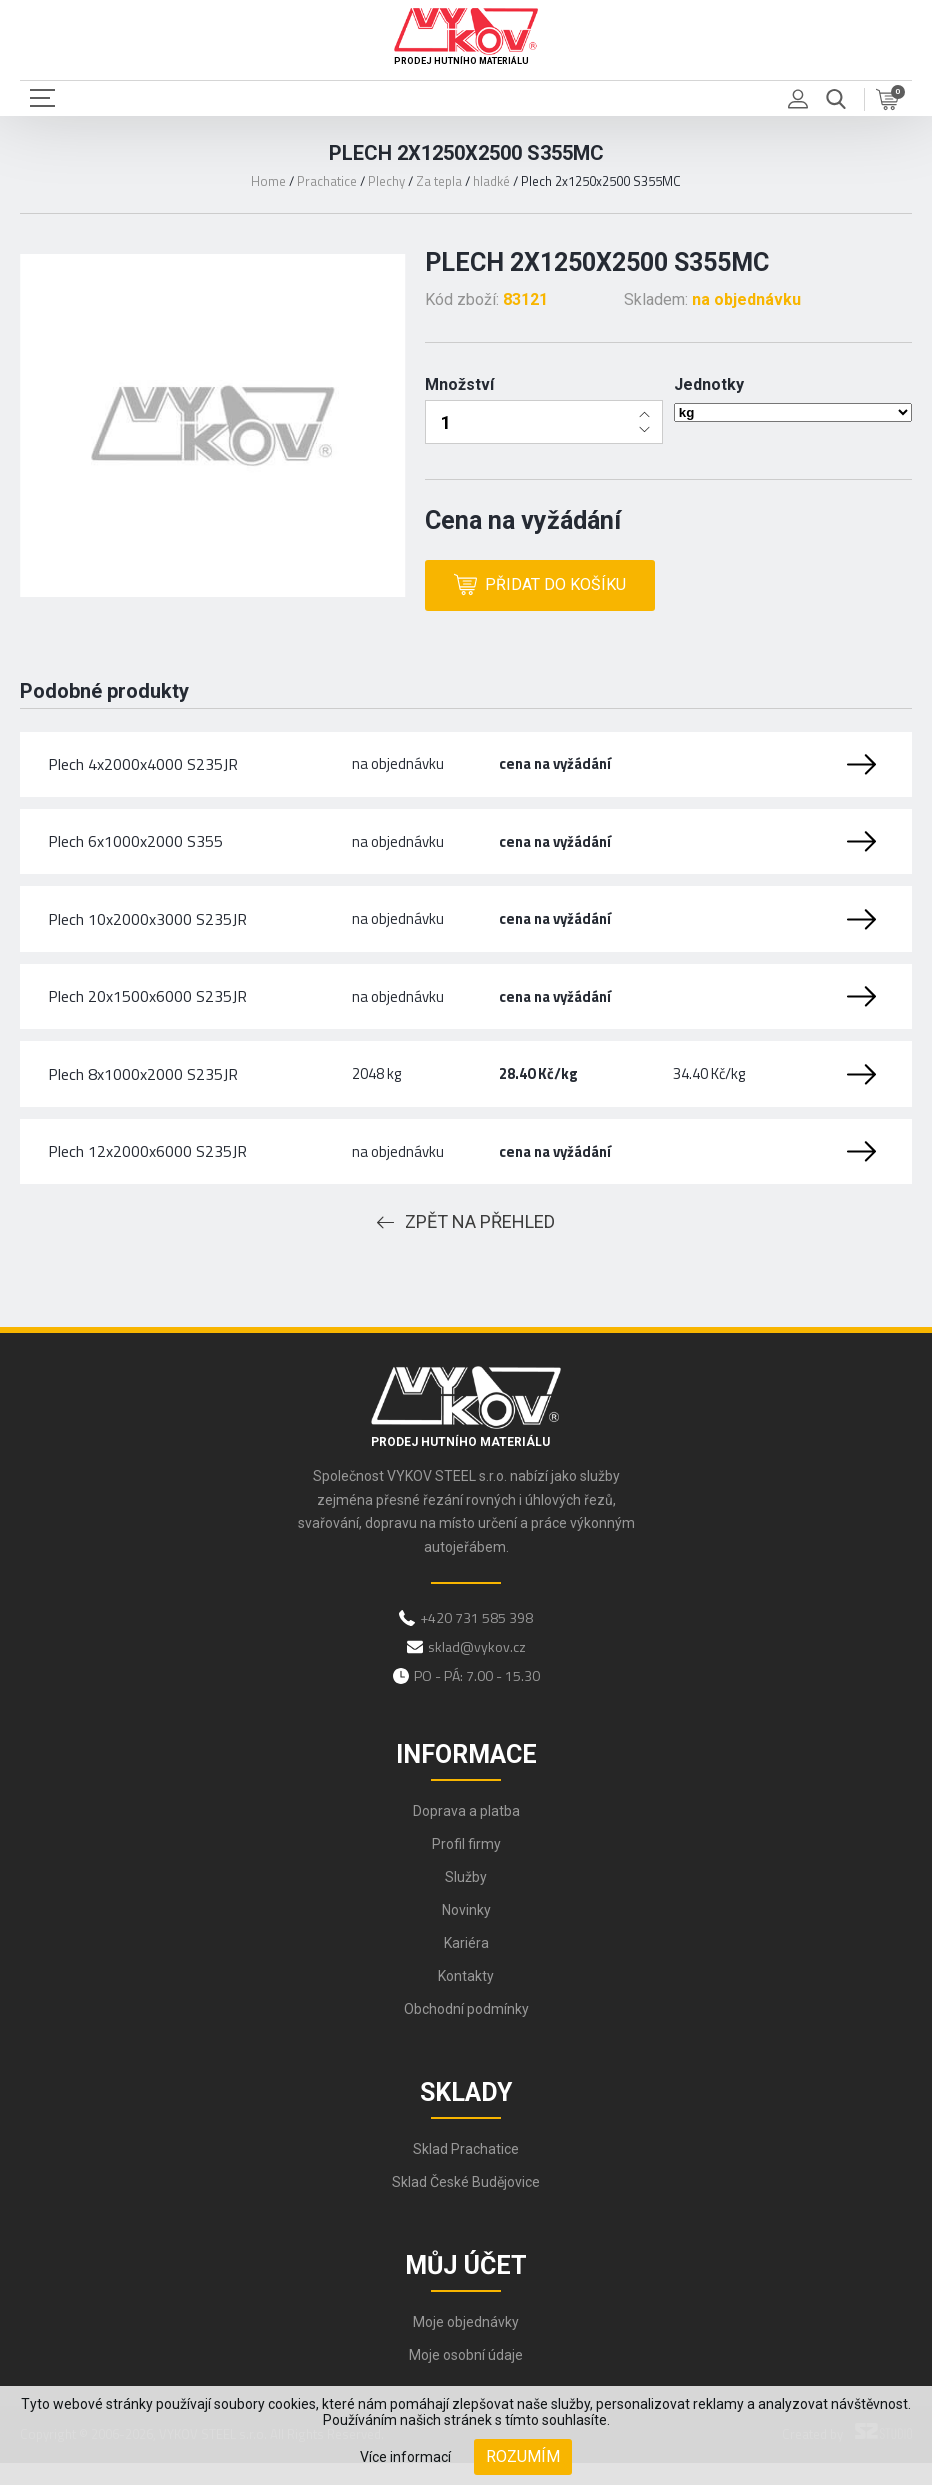 The height and width of the screenshot is (2485, 932). Describe the element at coordinates (386, 181) in the screenshot. I see `Plechy` at that location.